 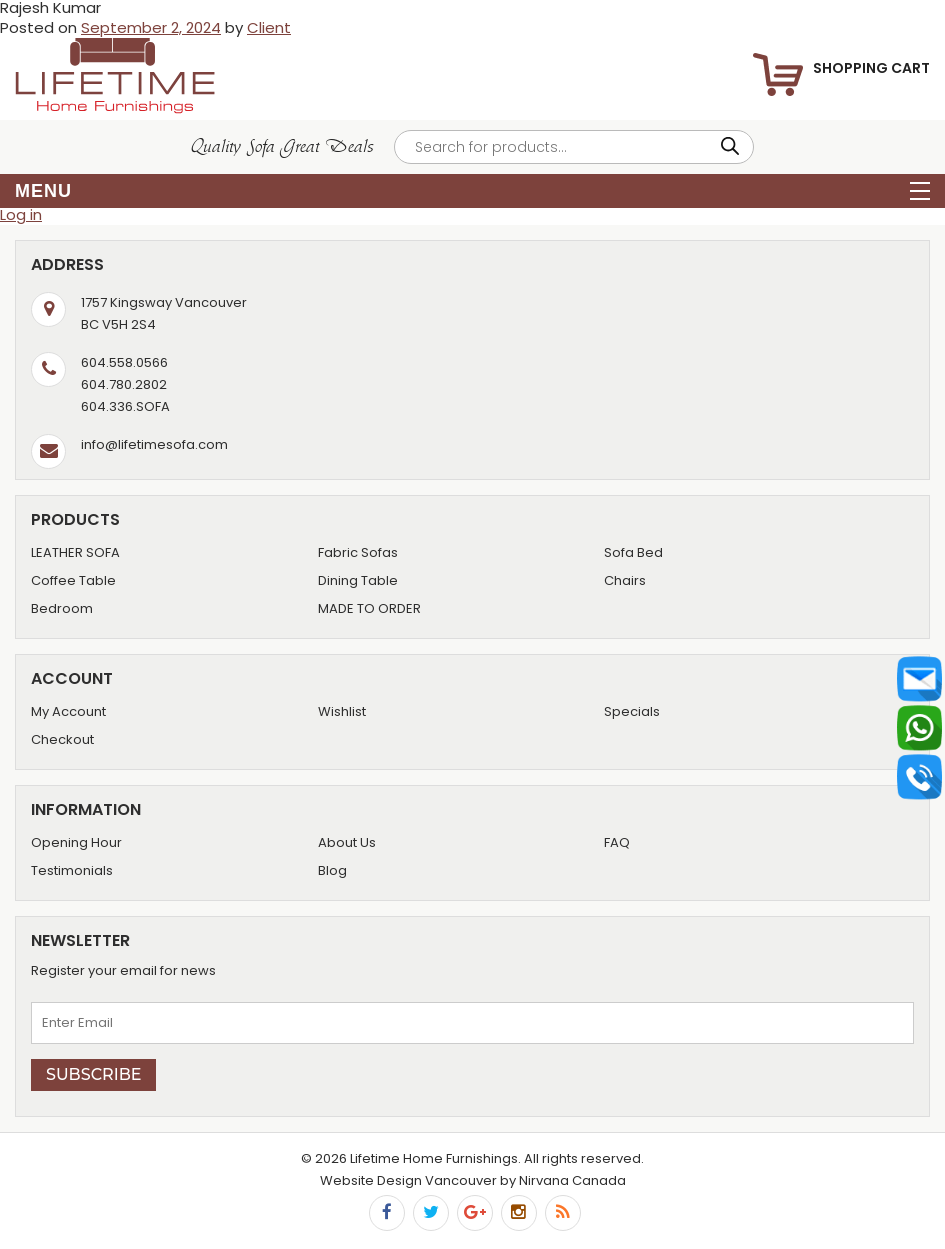 What do you see at coordinates (572, 1180) in the screenshot?
I see `Nirvana Canada` at bounding box center [572, 1180].